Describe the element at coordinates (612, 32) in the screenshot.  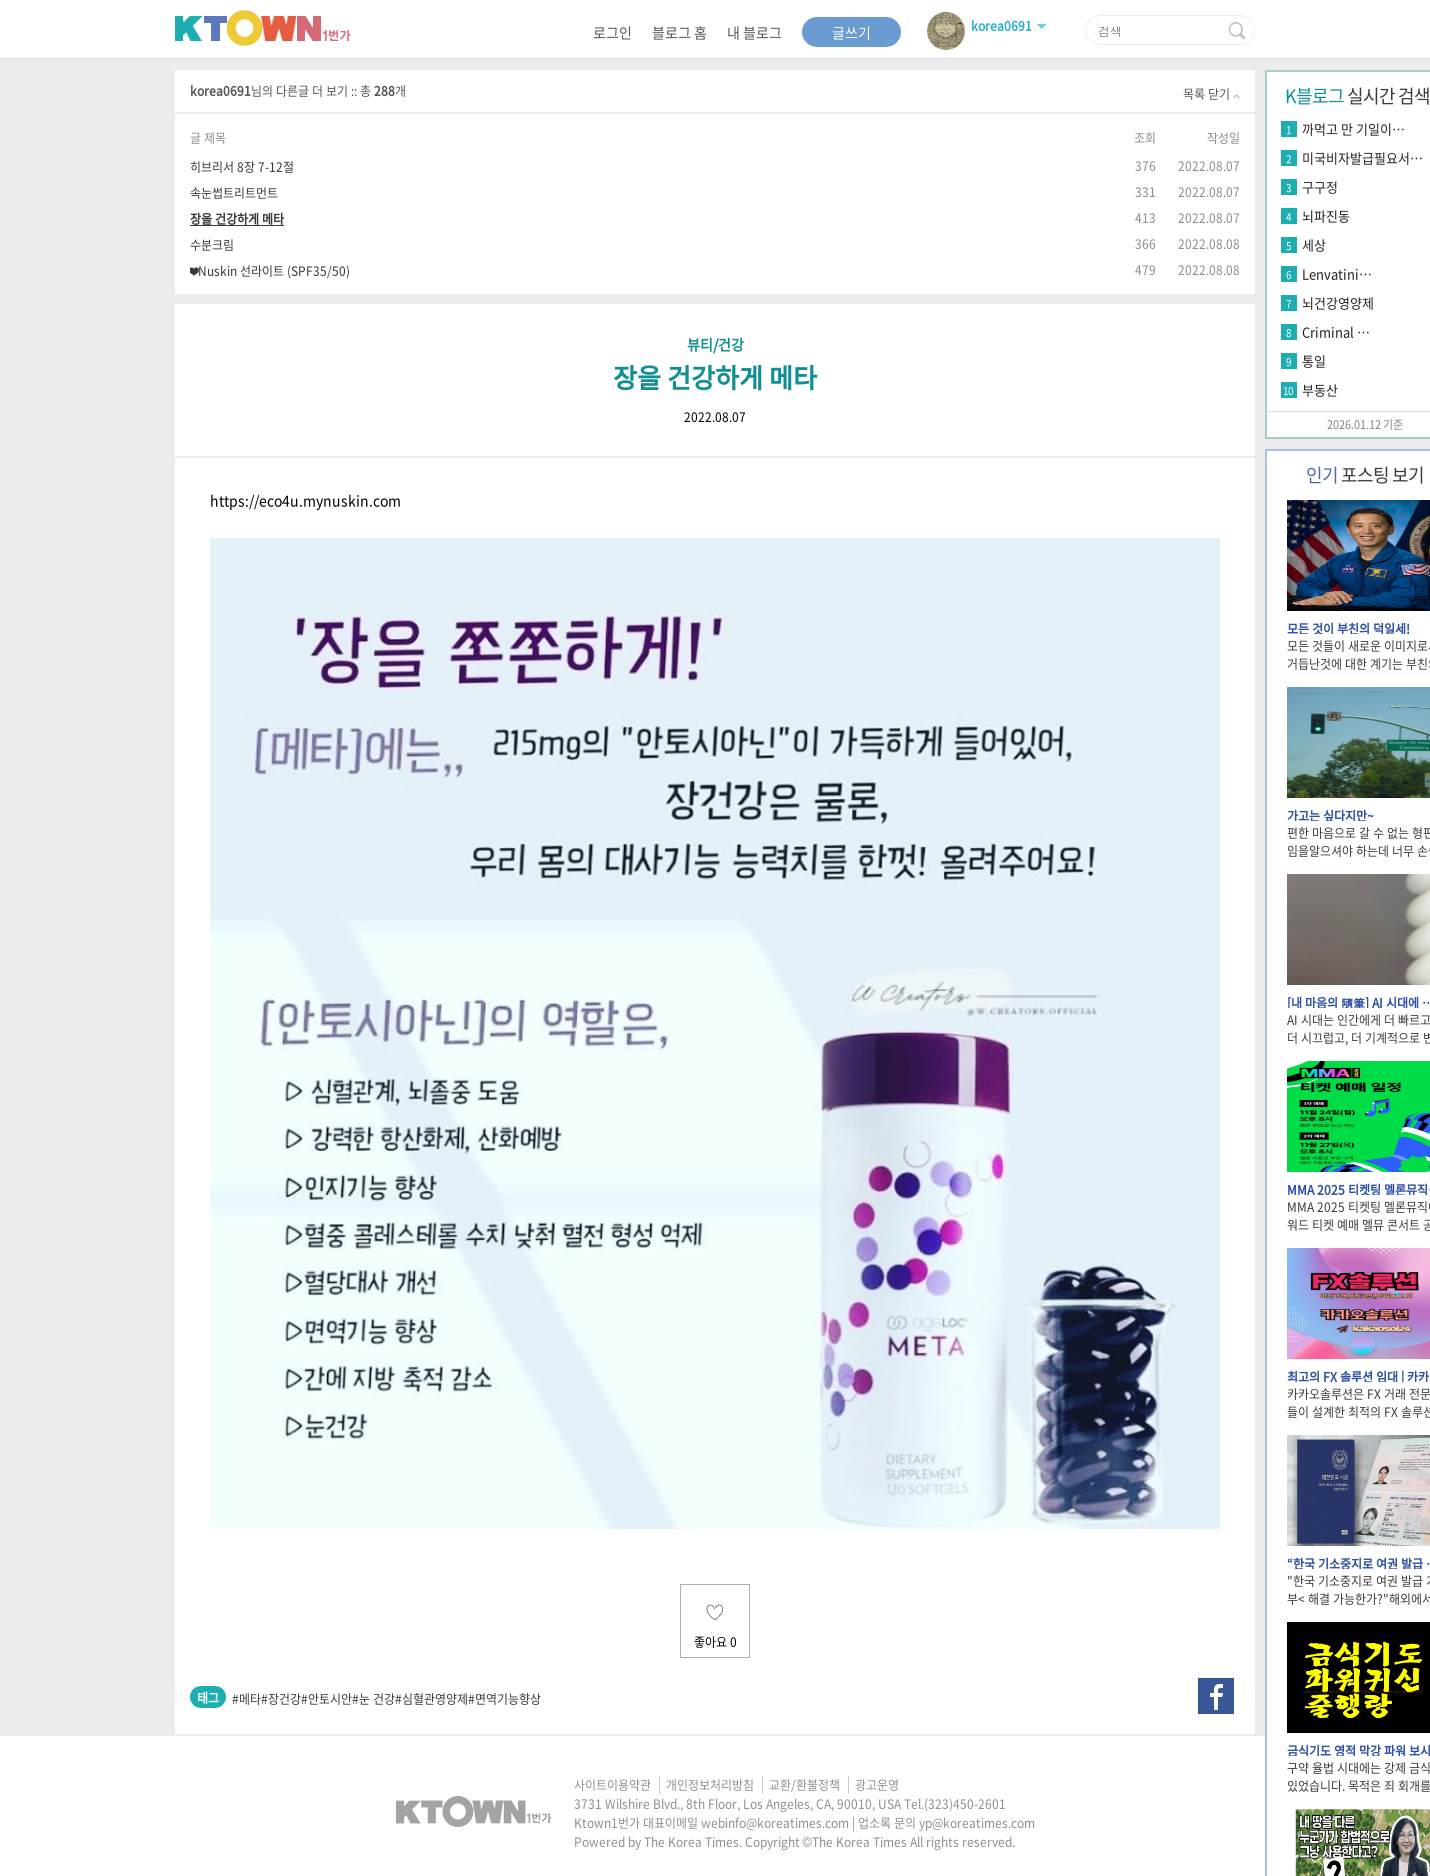
I see `로그인` at that location.